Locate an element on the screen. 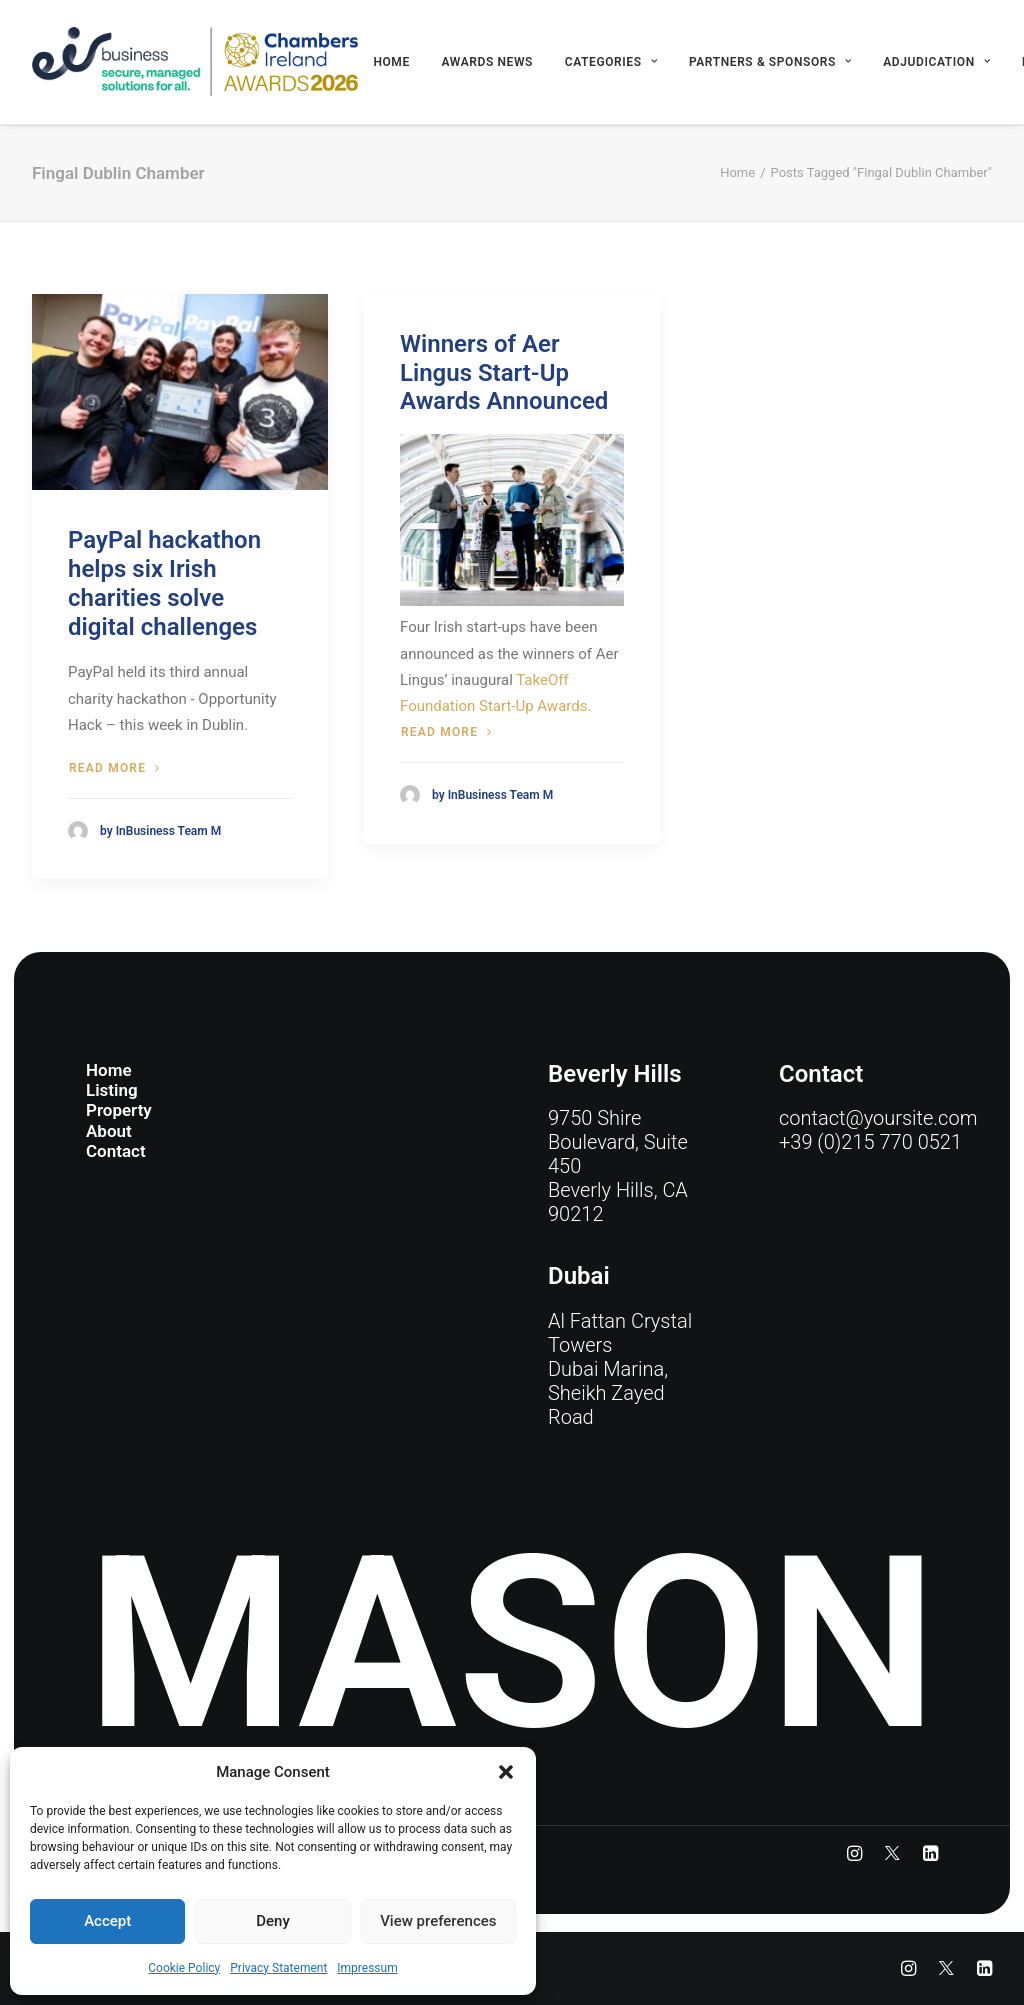 This screenshot has height=2005, width=1024. [eir business Chambers Ireland Awards 2026] is located at coordinates (195, 62).